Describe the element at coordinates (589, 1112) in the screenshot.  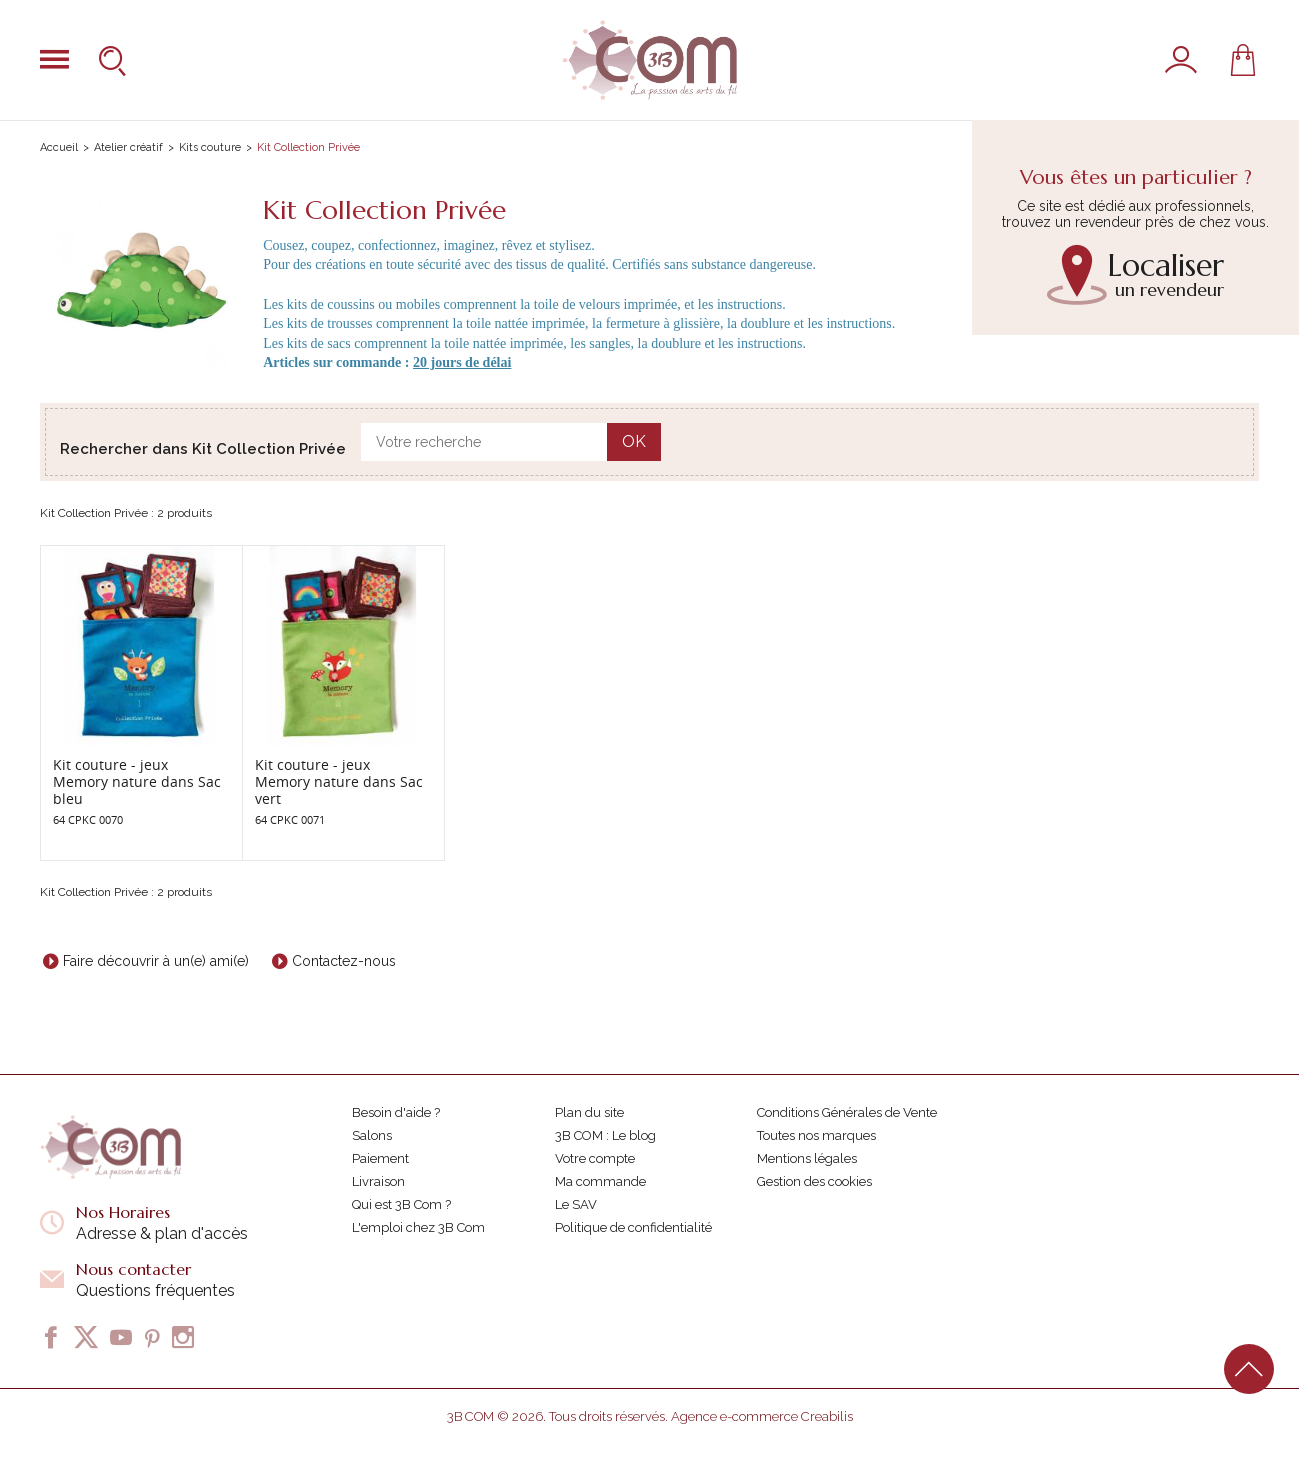
I see `Plan du site` at that location.